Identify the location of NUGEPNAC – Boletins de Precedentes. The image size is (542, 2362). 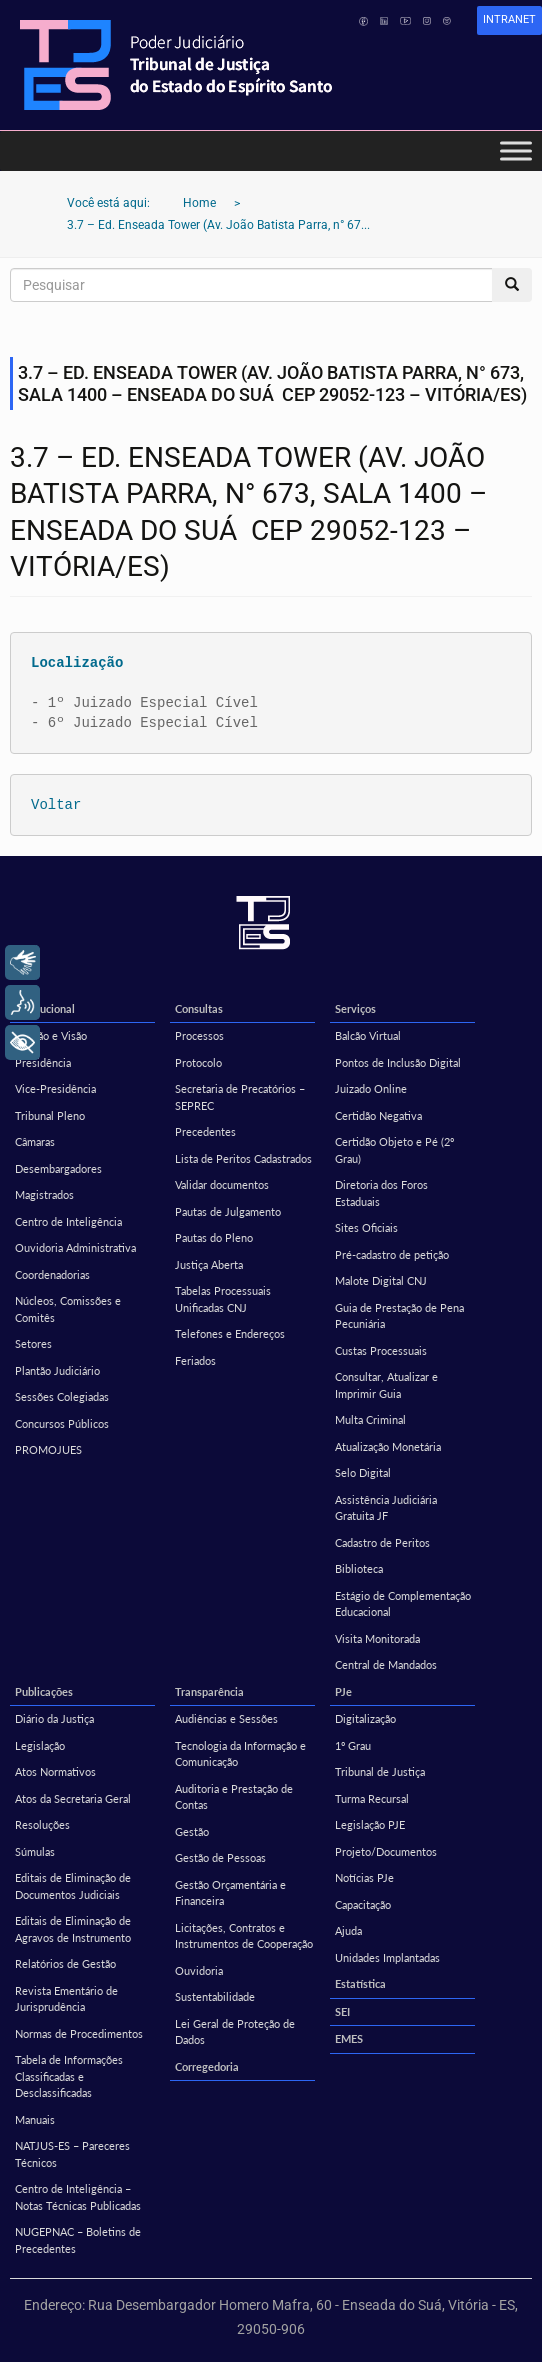
(78, 2240).